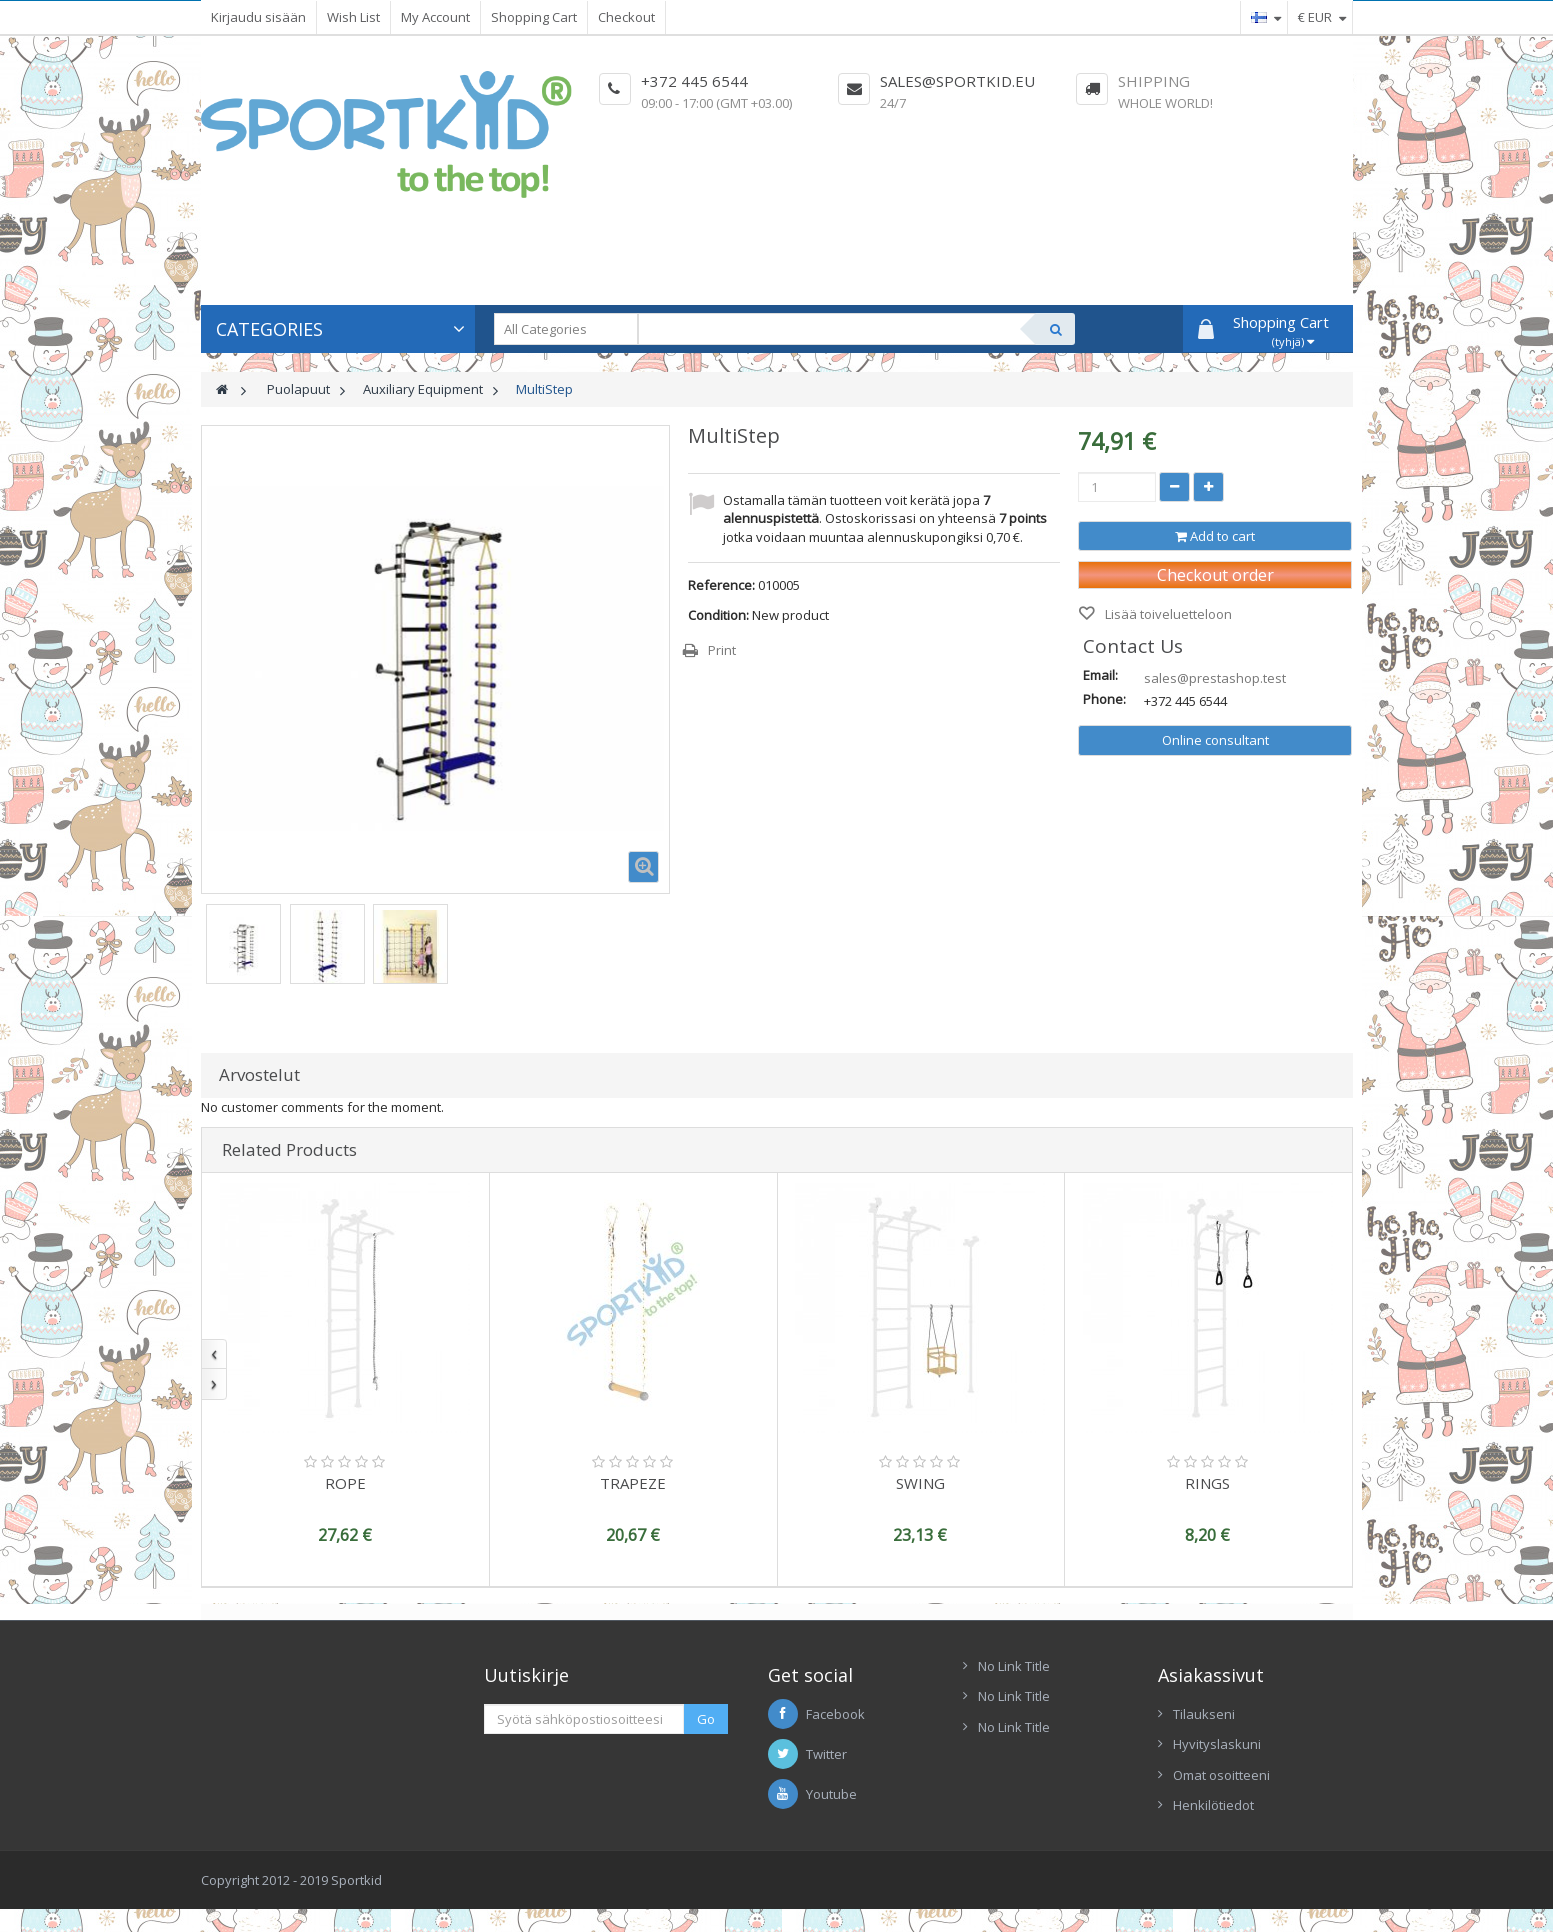 This screenshot has height=1932, width=1553. What do you see at coordinates (1211, 1675) in the screenshot?
I see `Asiakassivut` at bounding box center [1211, 1675].